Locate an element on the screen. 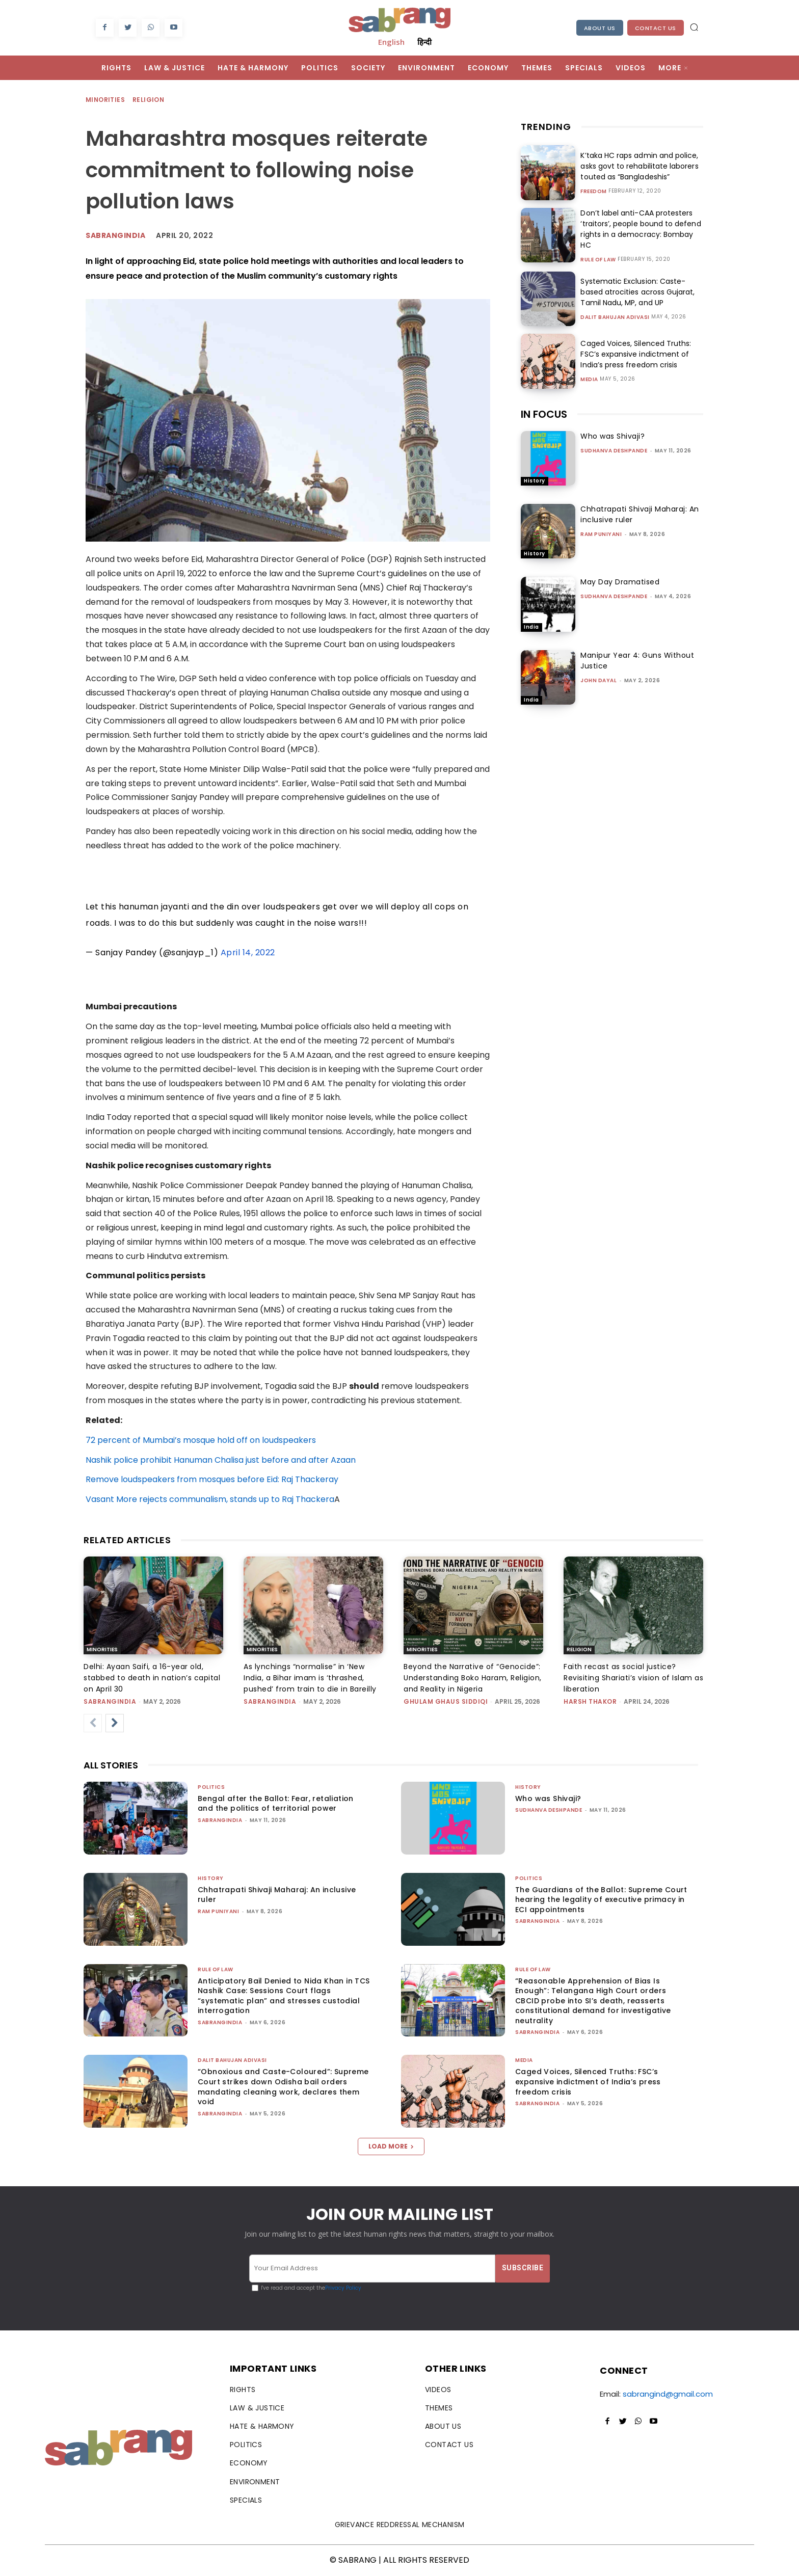 The image size is (799, 2576). Delhi: Ayaan Saifi, a 16-year old, stabbed to death in nation’s capital on April 30 is located at coordinates (152, 1677).